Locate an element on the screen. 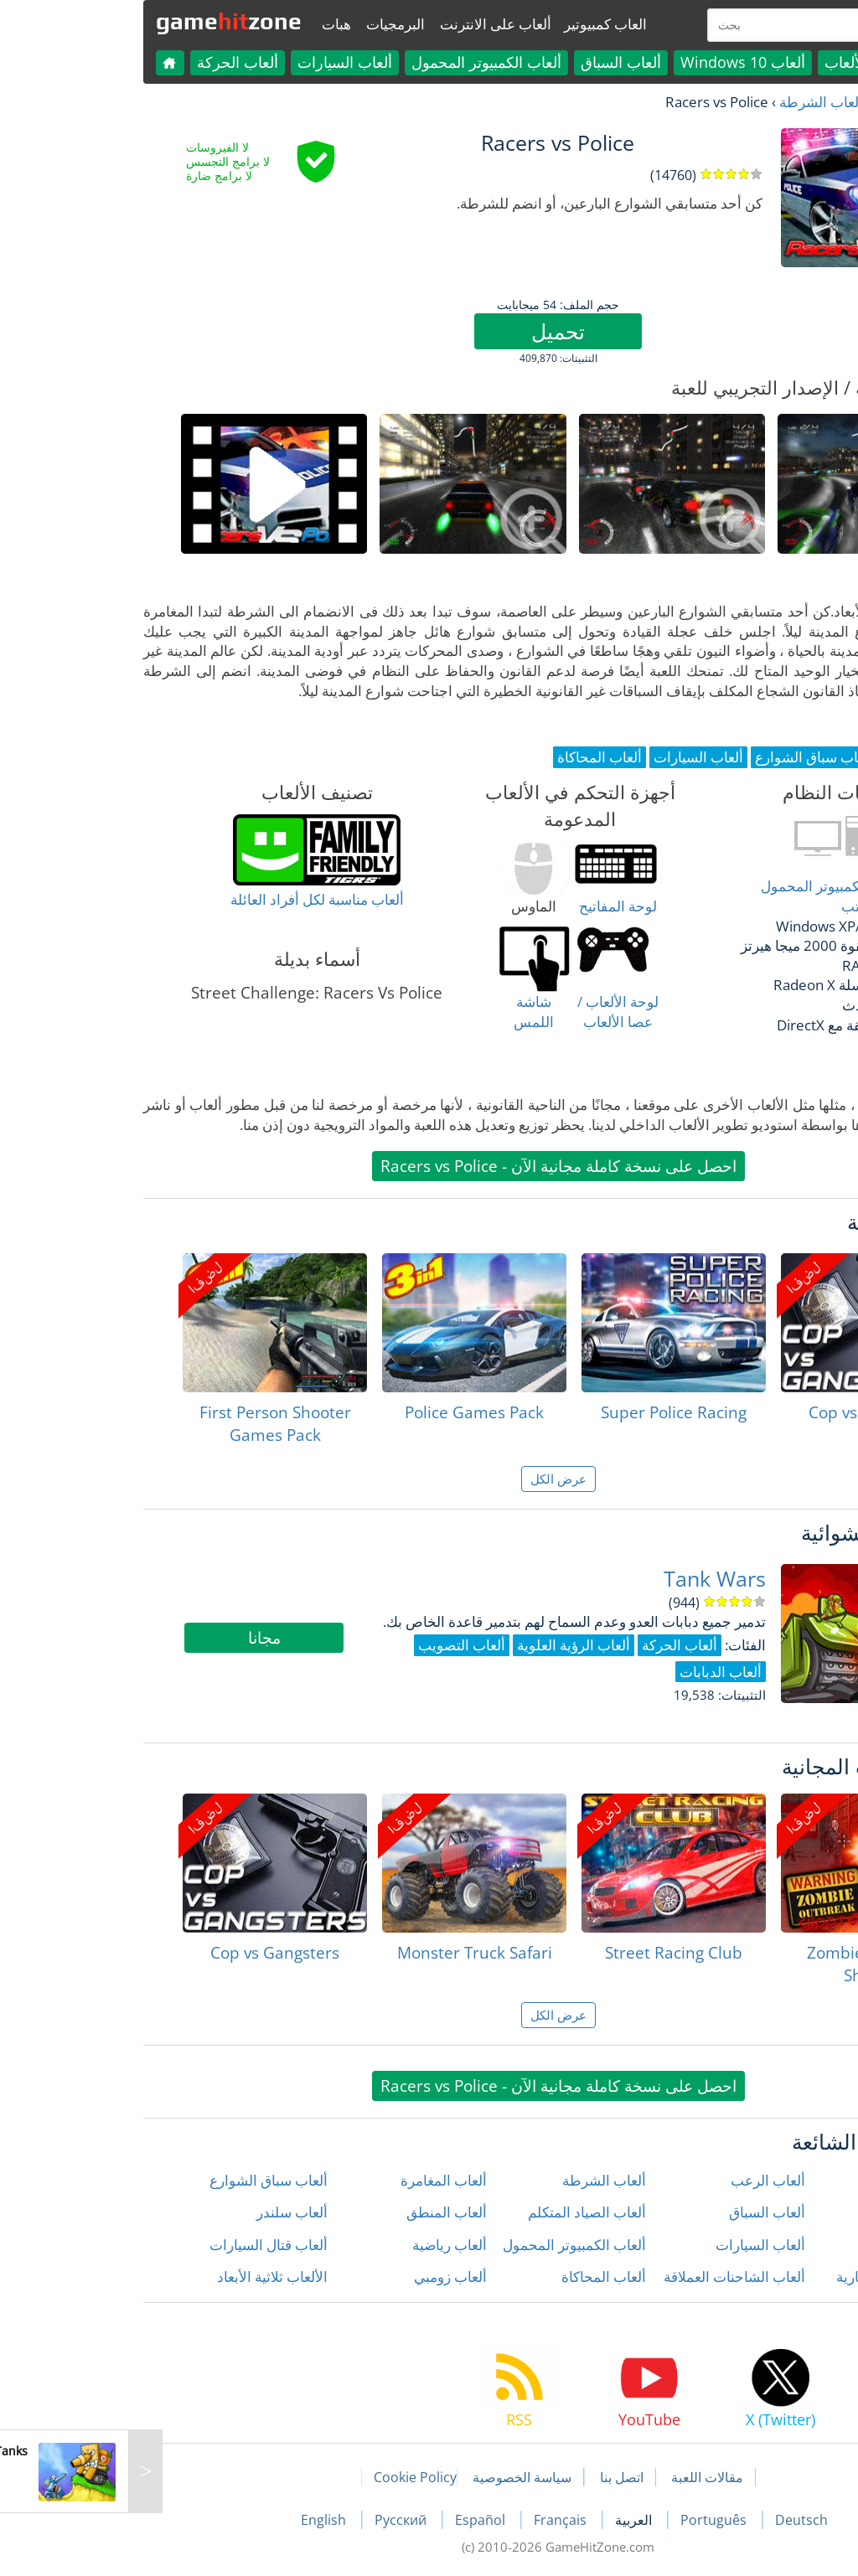 Image resolution: width=858 pixels, height=2576 pixels. English is located at coordinates (196, 2520).